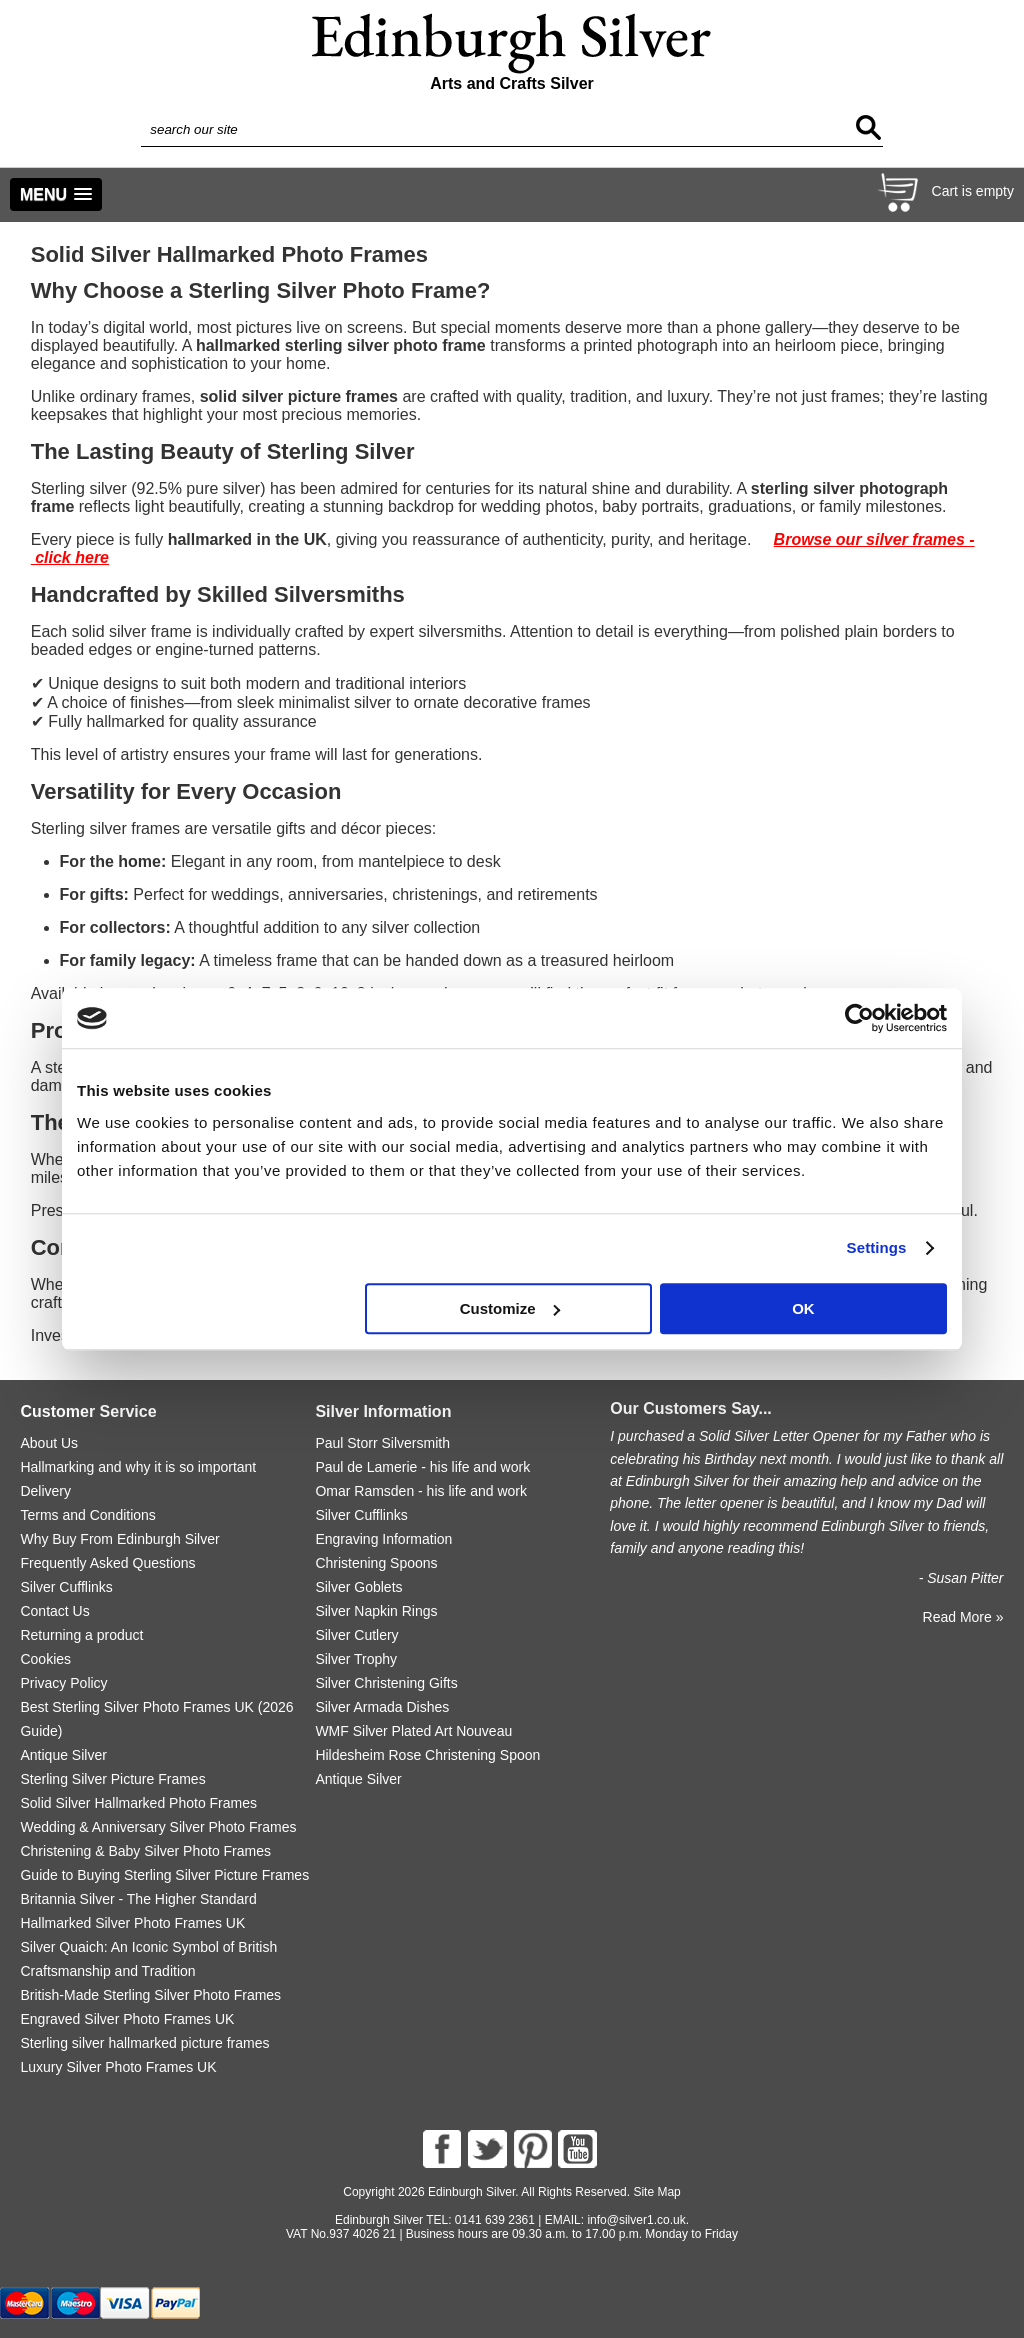 The width and height of the screenshot is (1024, 2338). I want to click on Solid Silver Hallmarked Photo Frames, so click(138, 1803).